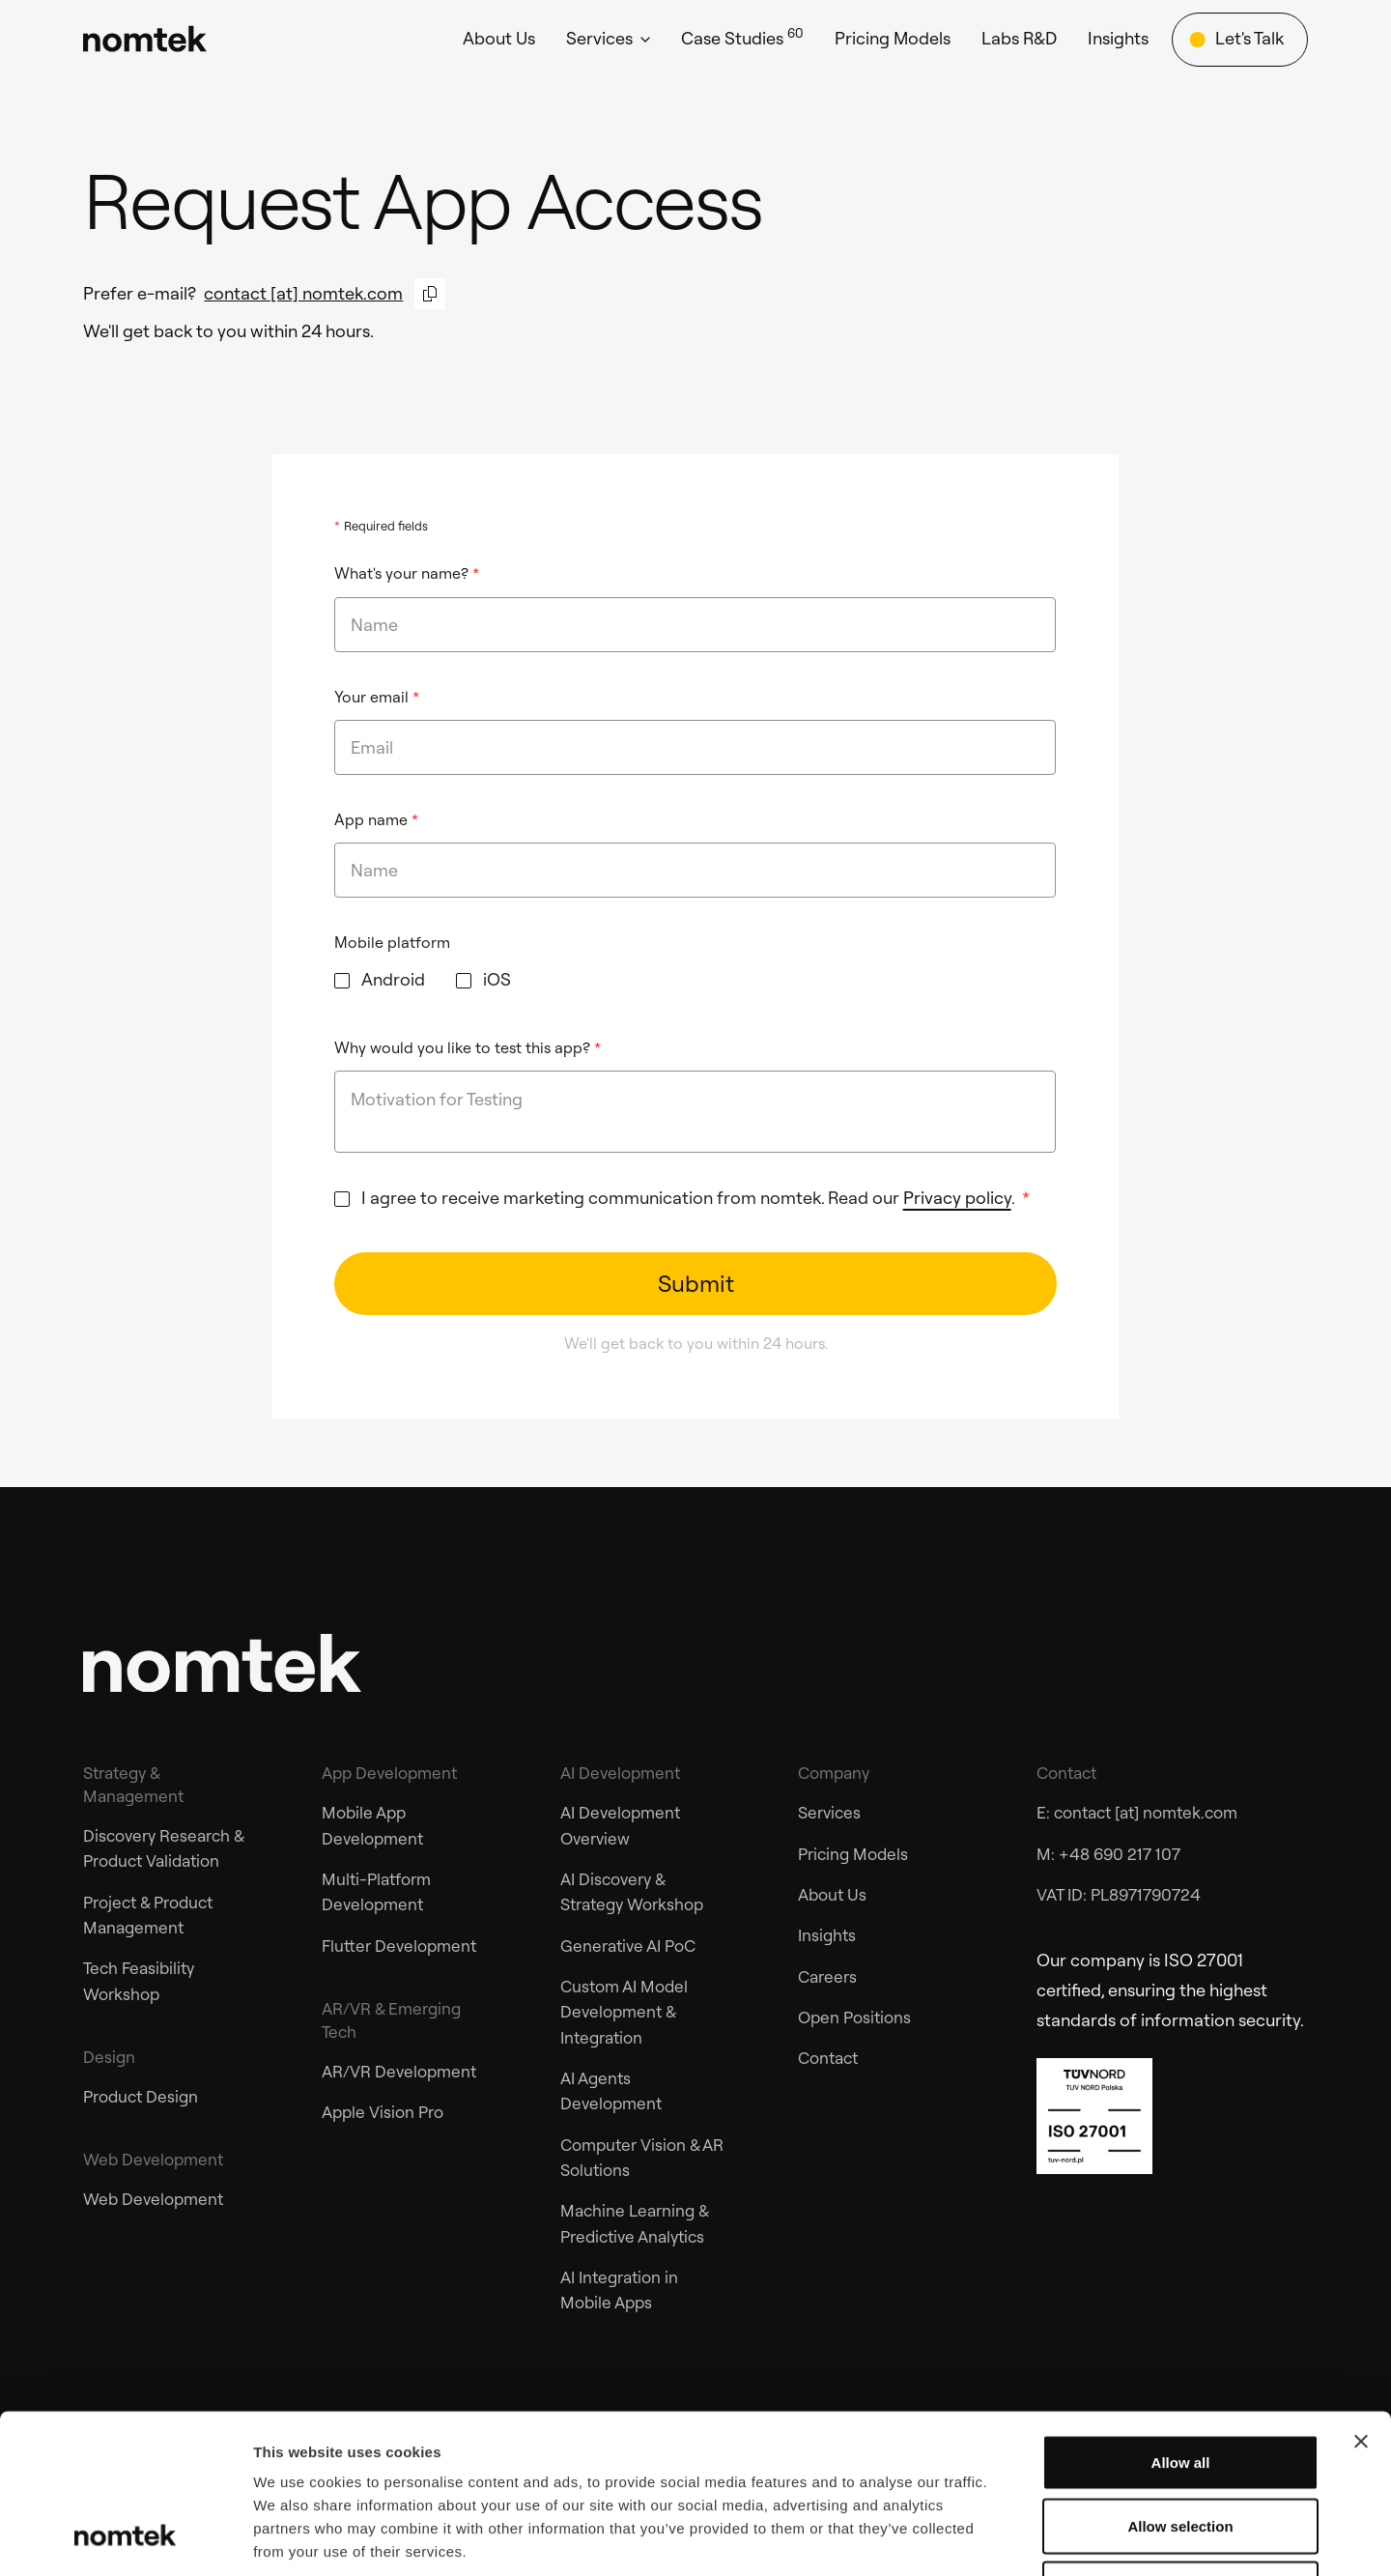 The width and height of the screenshot is (1391, 2576). Describe the element at coordinates (631, 1891) in the screenshot. I see `AI Discovery & Strategy Workshop` at that location.